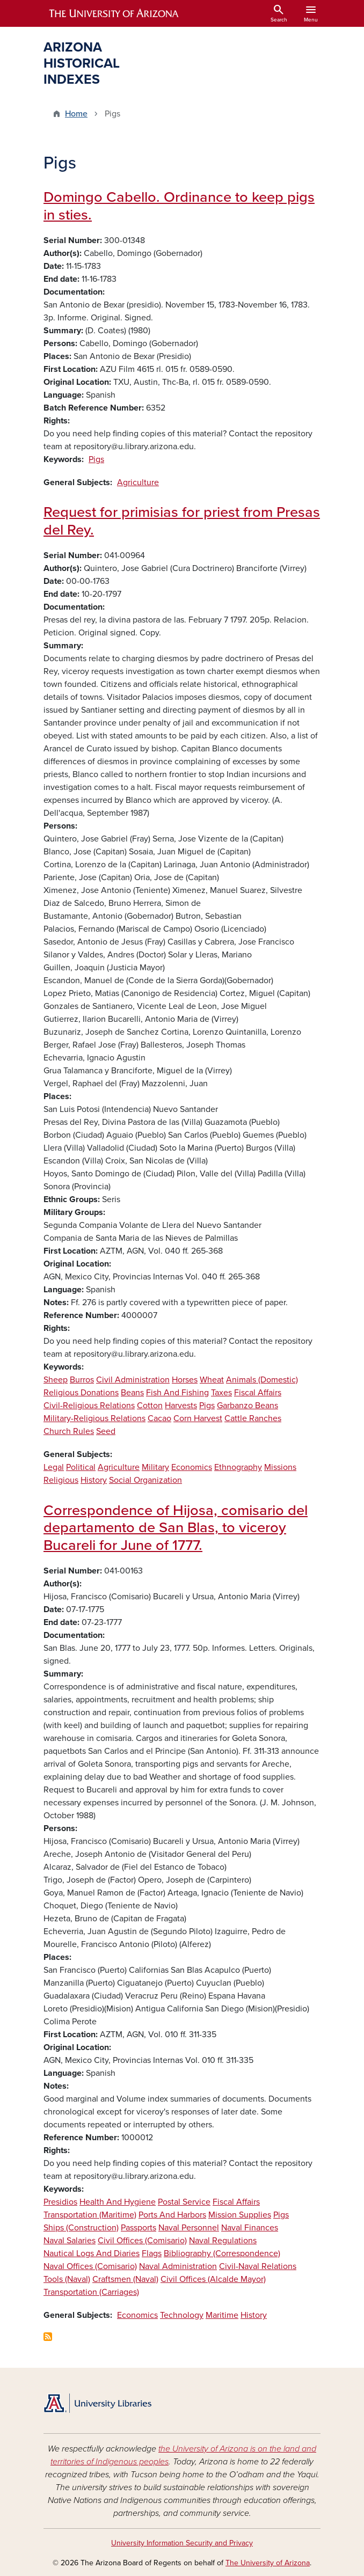 This screenshot has width=364, height=2576. Describe the element at coordinates (257, 1392) in the screenshot. I see `Fiscal Affairs` at that location.